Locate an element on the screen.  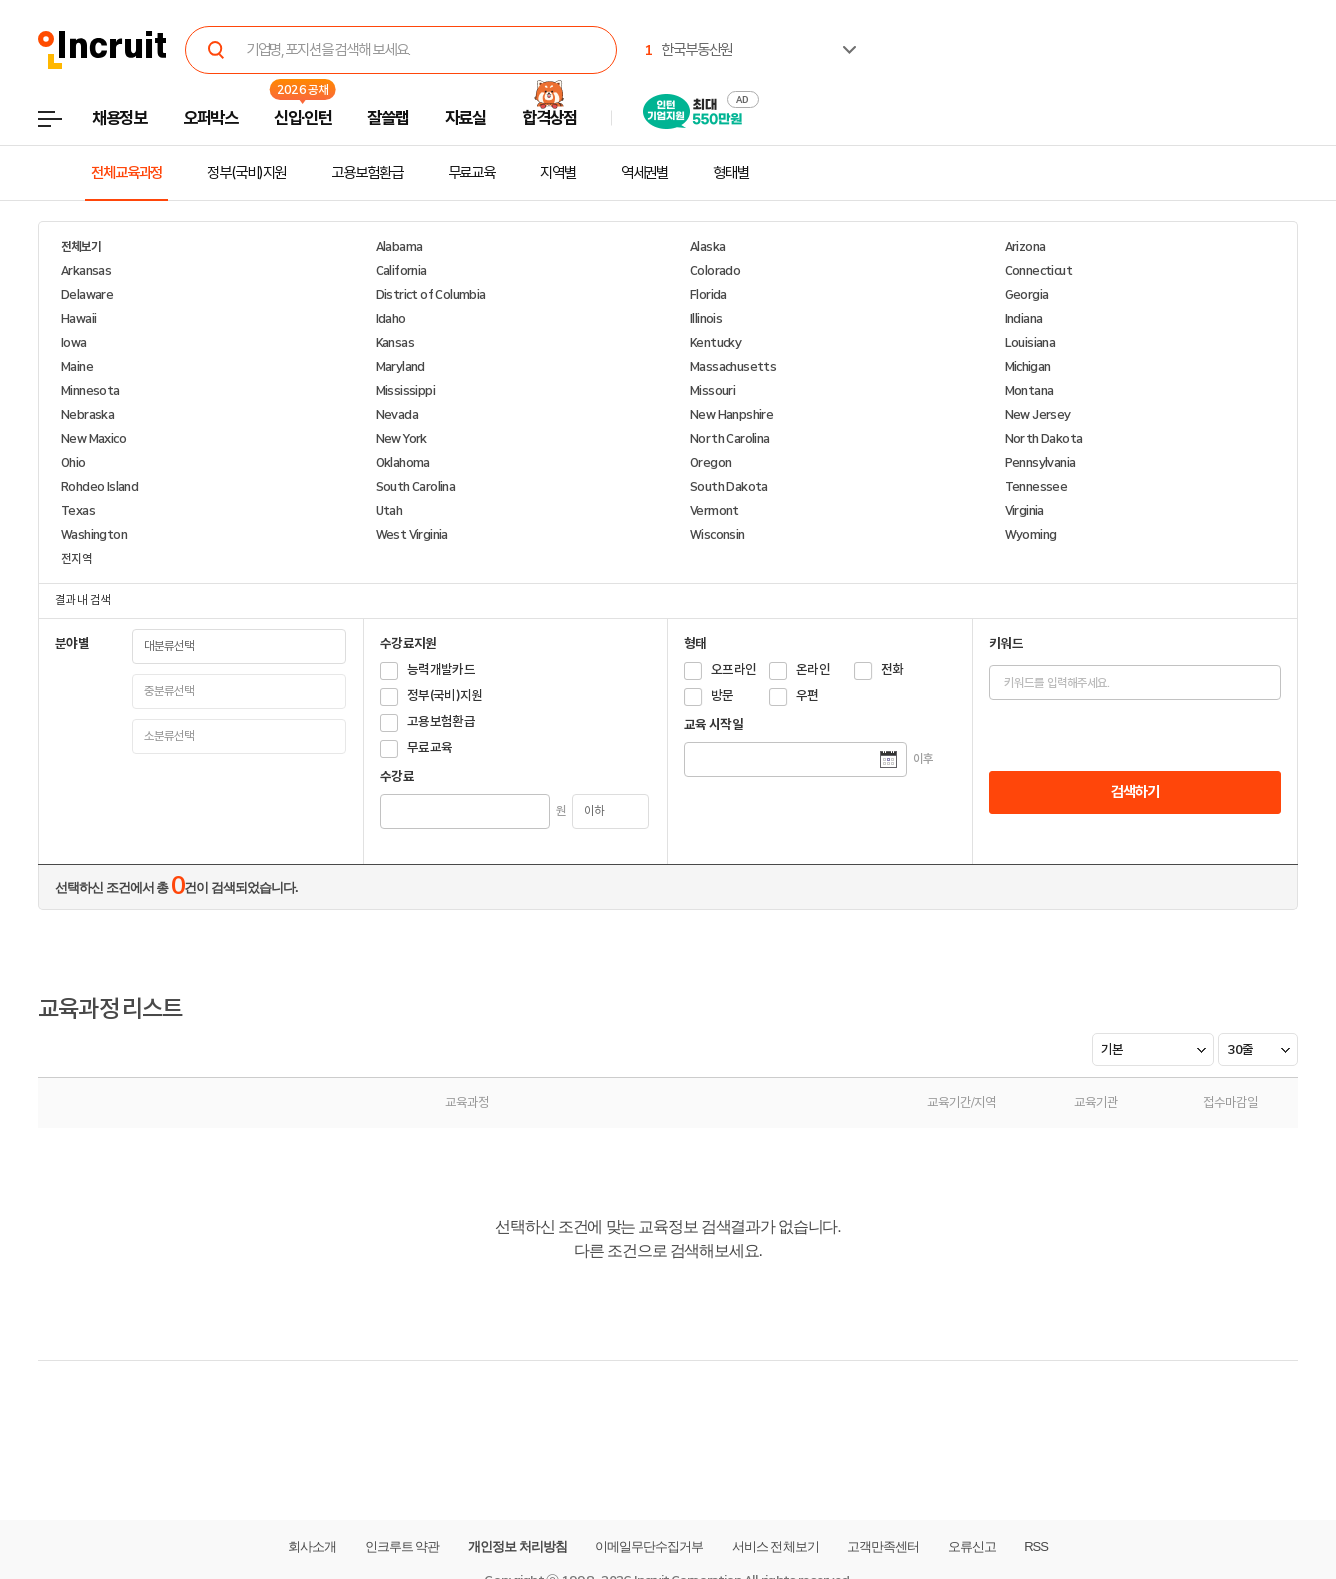
정부(국비)지원 is located at coordinates (246, 173).